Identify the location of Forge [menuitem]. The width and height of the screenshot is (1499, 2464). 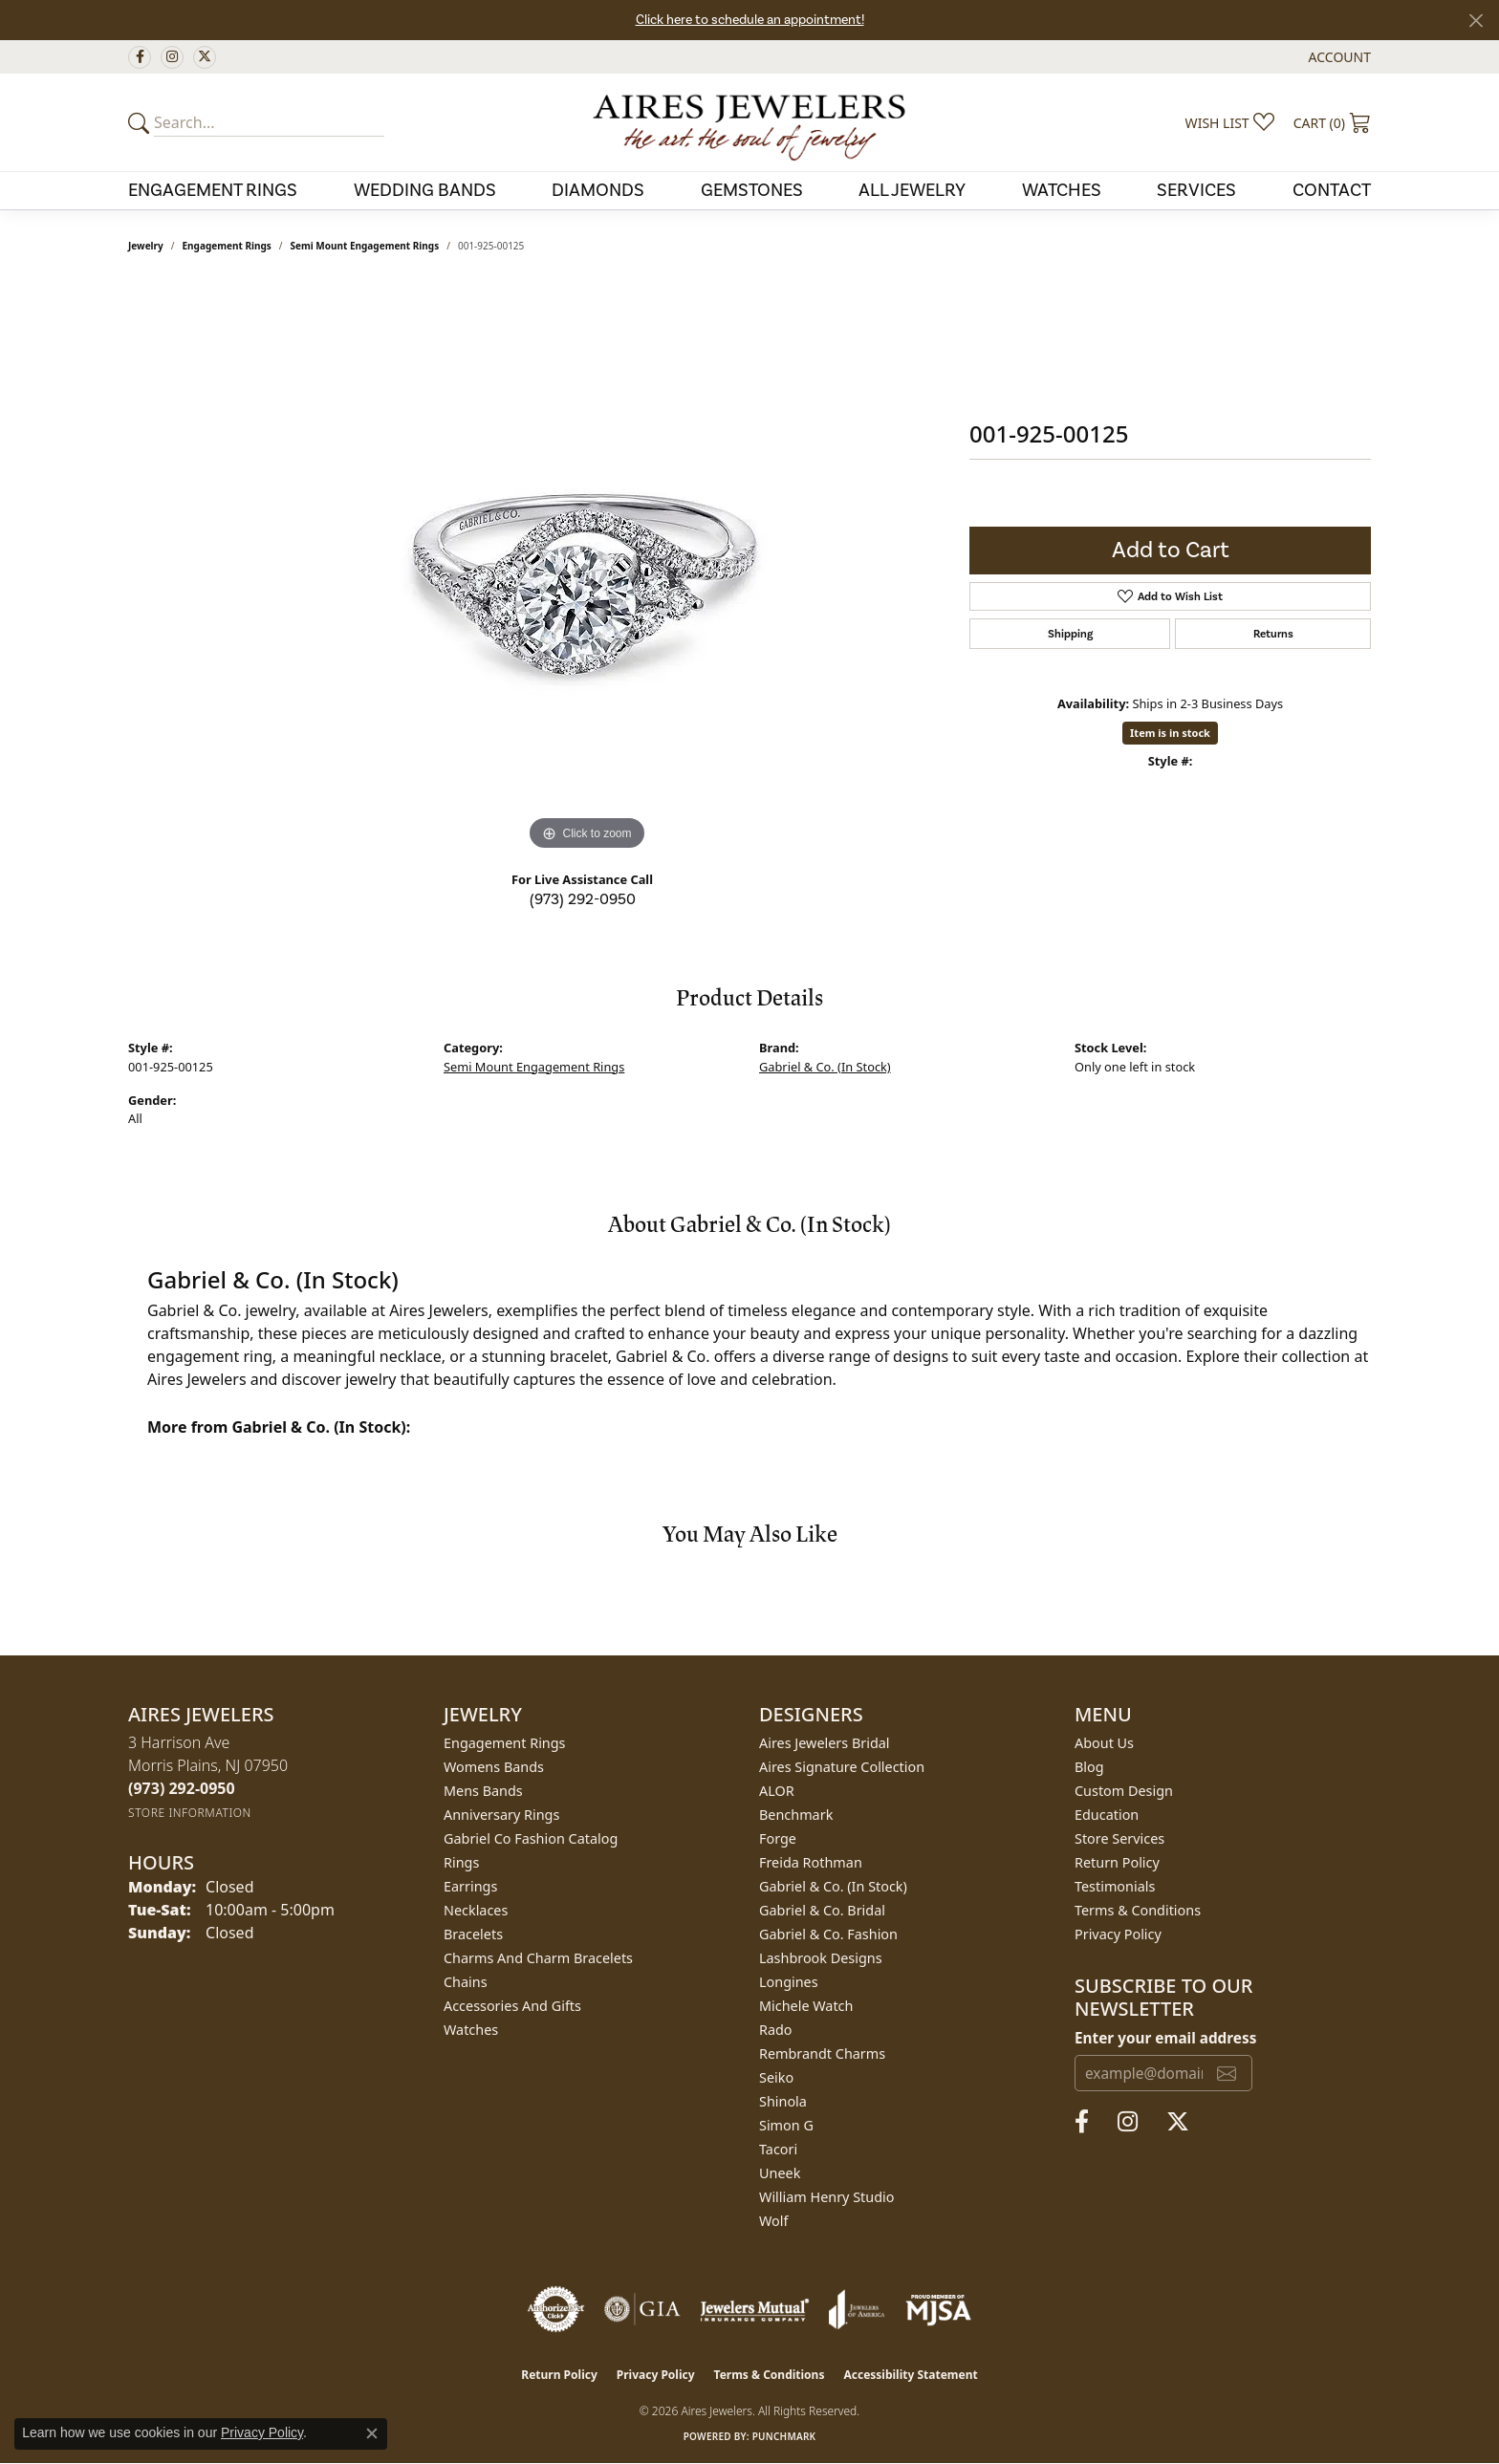
(777, 1838).